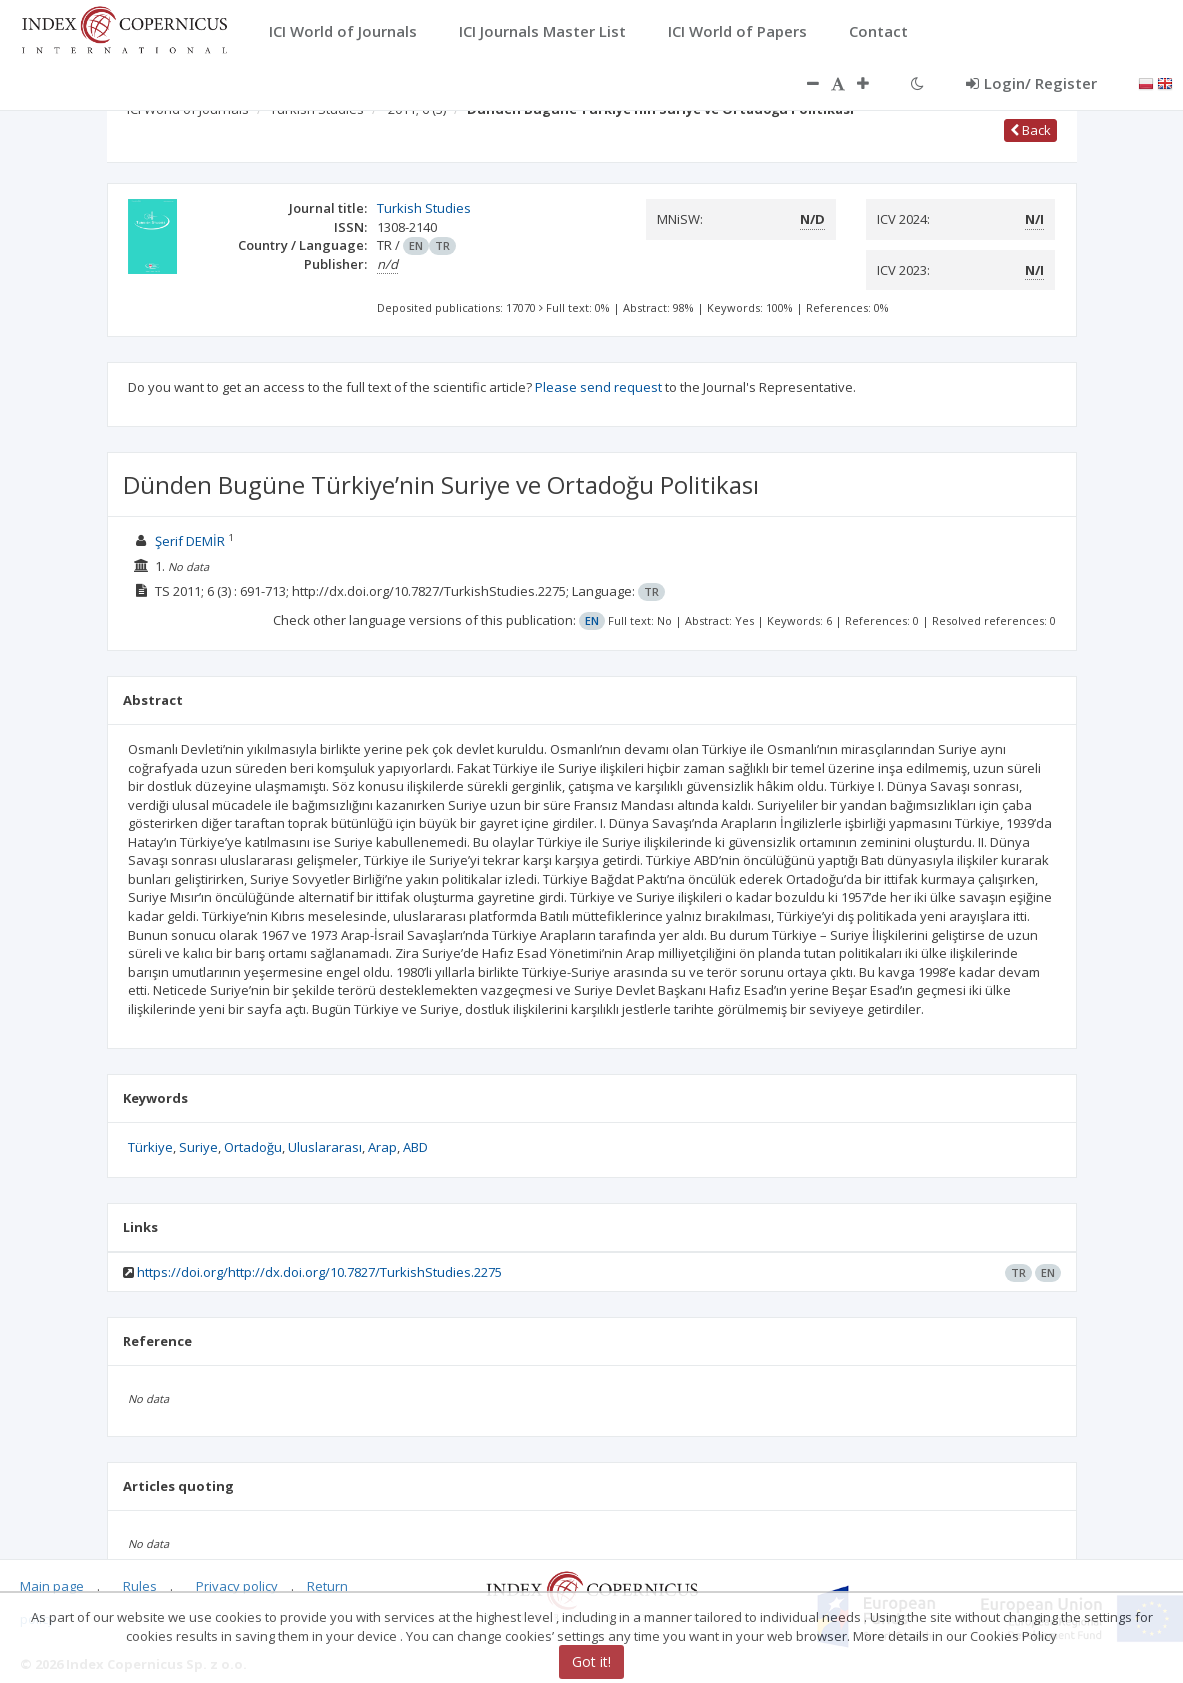 This screenshot has height=1683, width=1183. I want to click on Arap, so click(382, 1147).